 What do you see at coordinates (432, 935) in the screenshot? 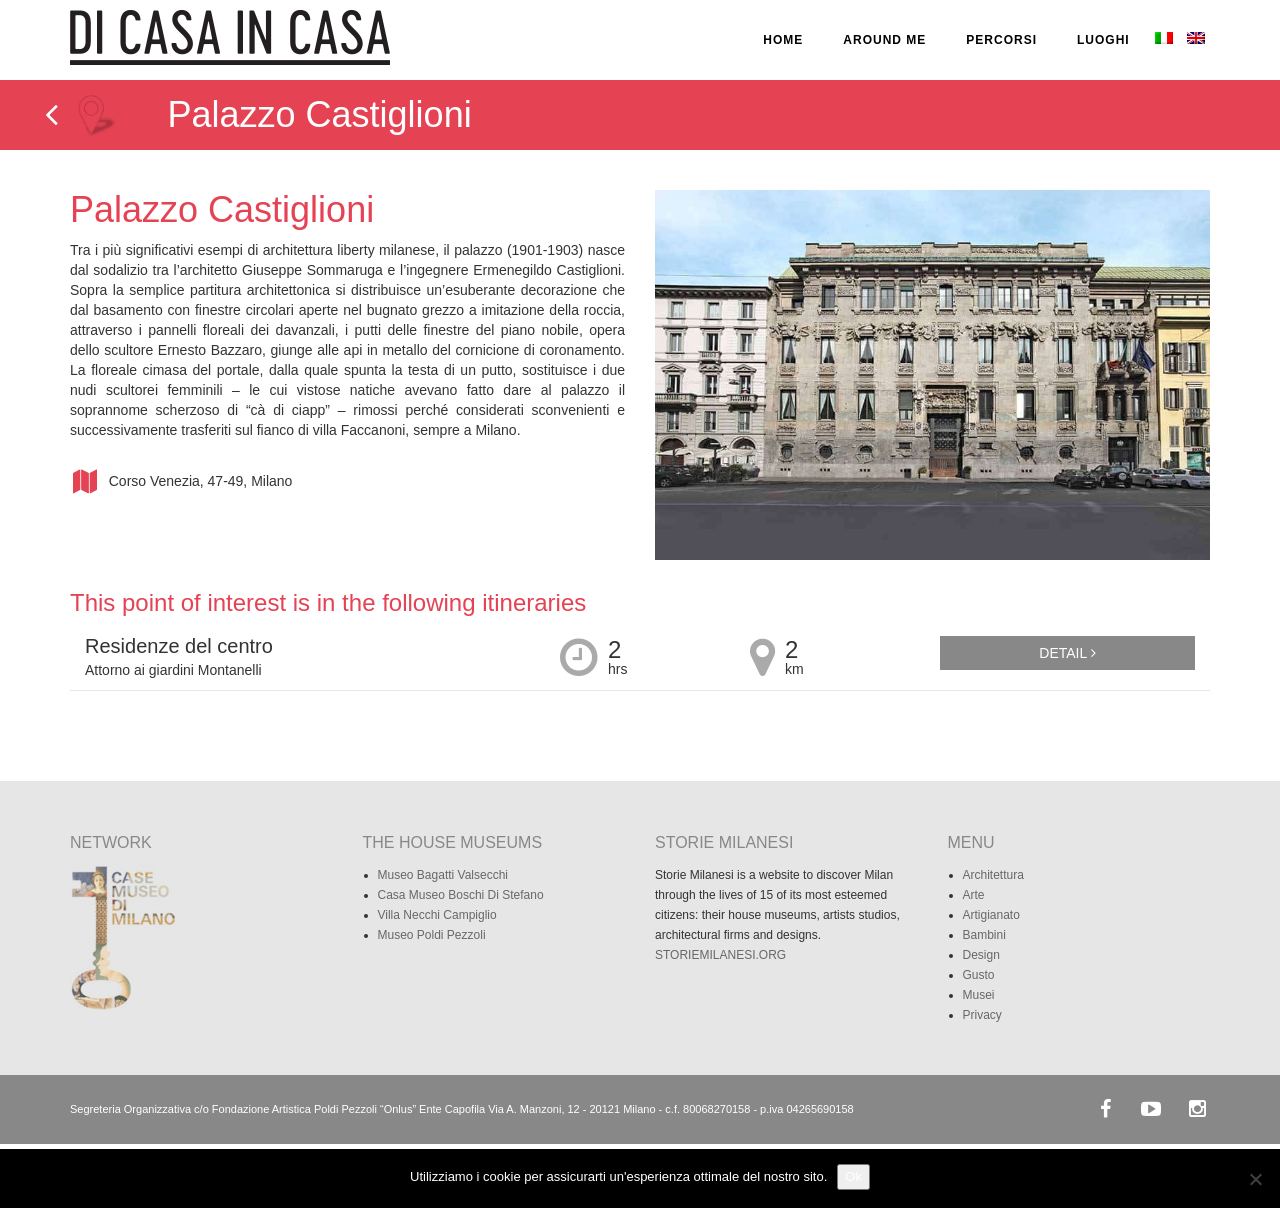
I see `Museo Poldi Pezzoli` at bounding box center [432, 935].